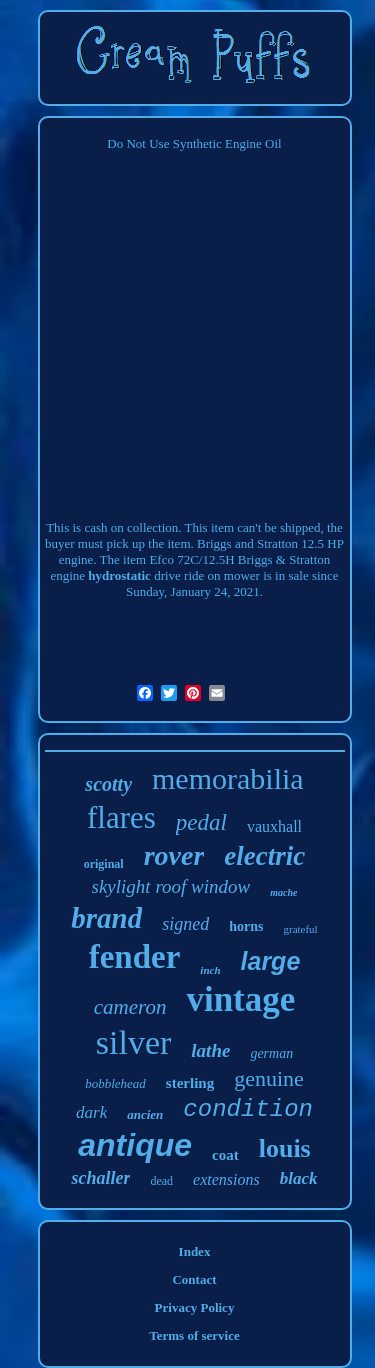 The width and height of the screenshot is (375, 1368). What do you see at coordinates (104, 864) in the screenshot?
I see `original` at bounding box center [104, 864].